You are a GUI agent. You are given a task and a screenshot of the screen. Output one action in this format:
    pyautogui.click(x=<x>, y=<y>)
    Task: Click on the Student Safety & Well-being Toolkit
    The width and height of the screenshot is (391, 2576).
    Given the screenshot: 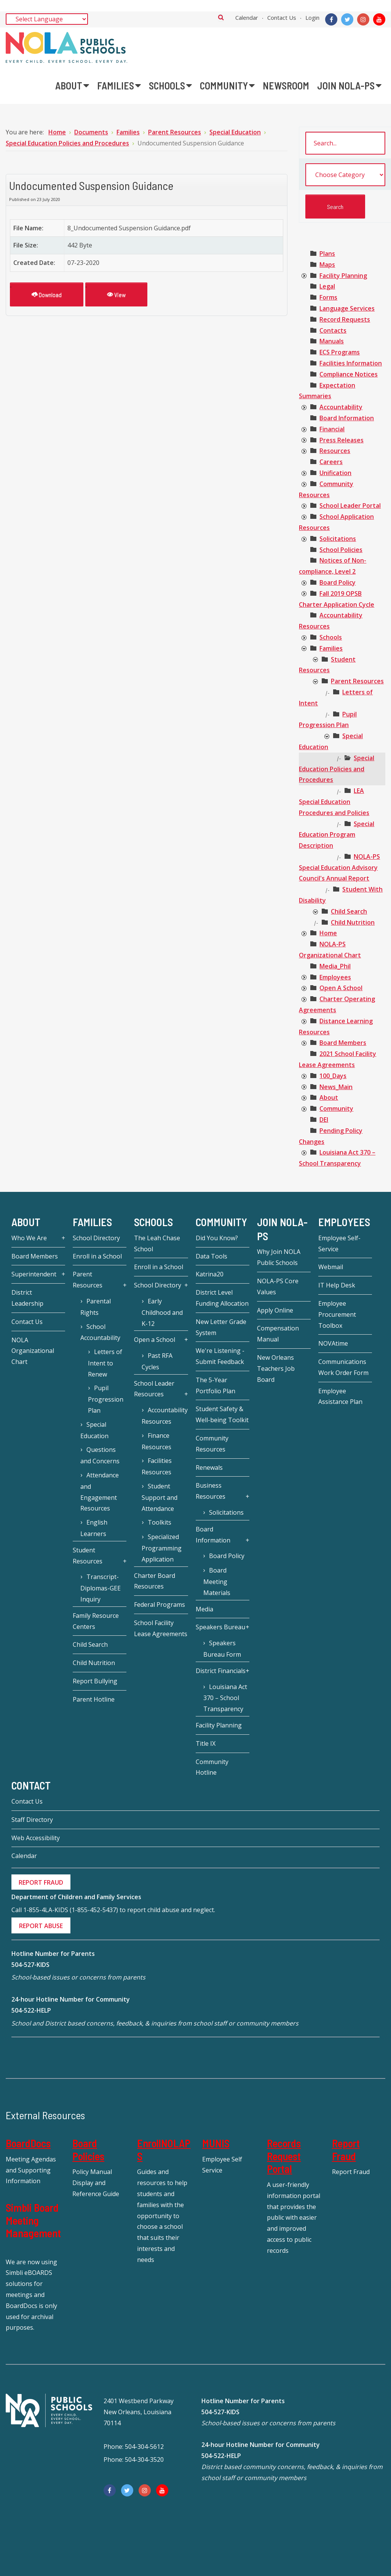 What is the action you would take?
    pyautogui.click(x=222, y=1414)
    